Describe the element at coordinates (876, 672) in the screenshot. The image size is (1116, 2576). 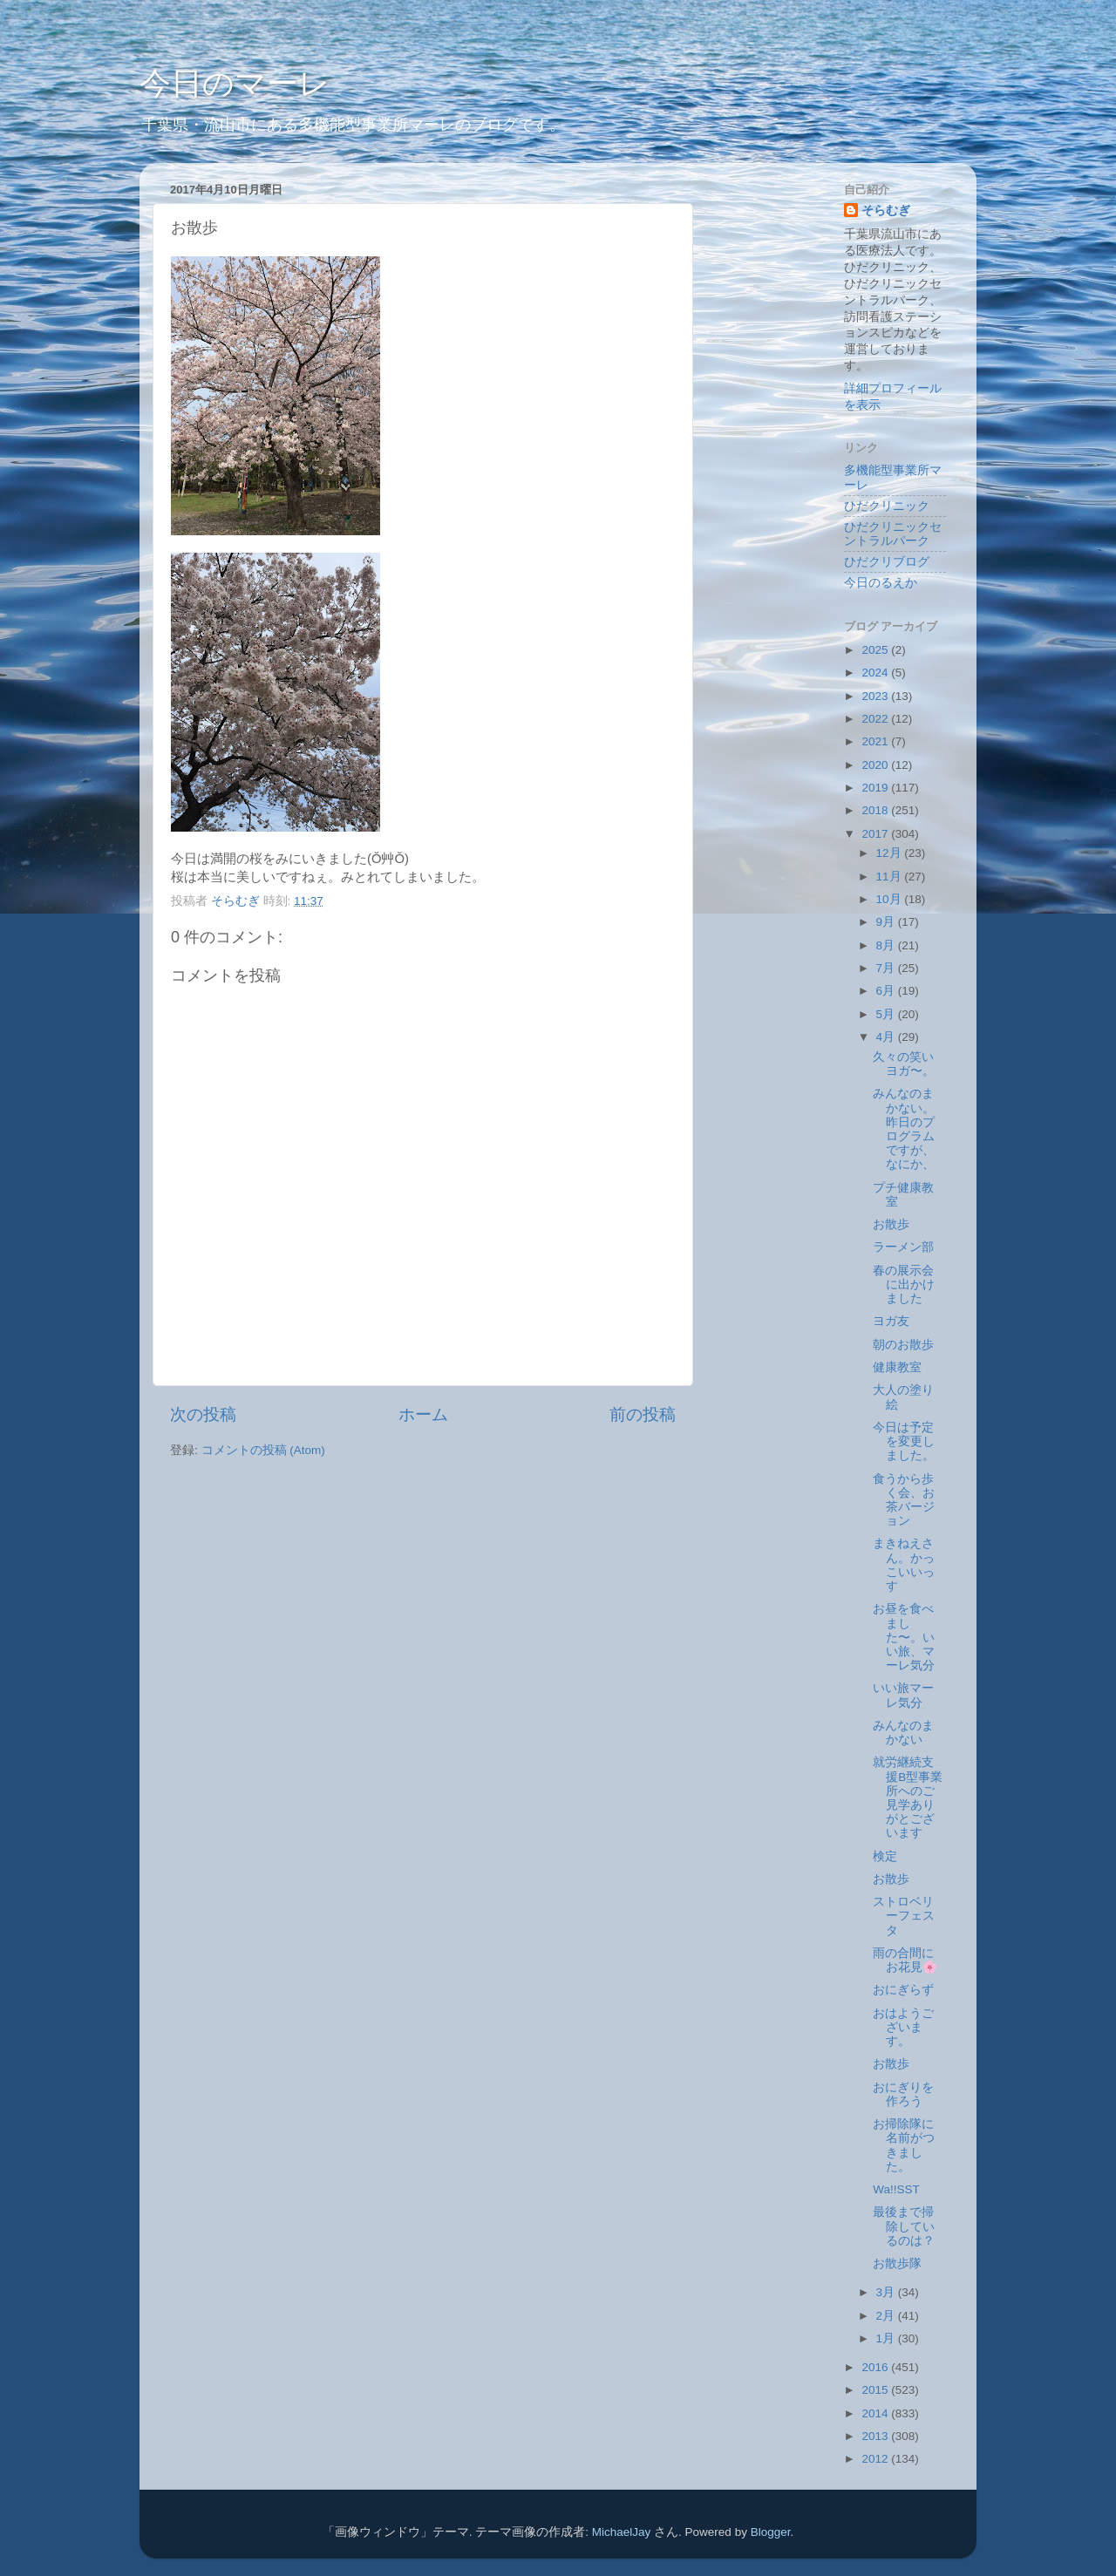
I see `2024` at that location.